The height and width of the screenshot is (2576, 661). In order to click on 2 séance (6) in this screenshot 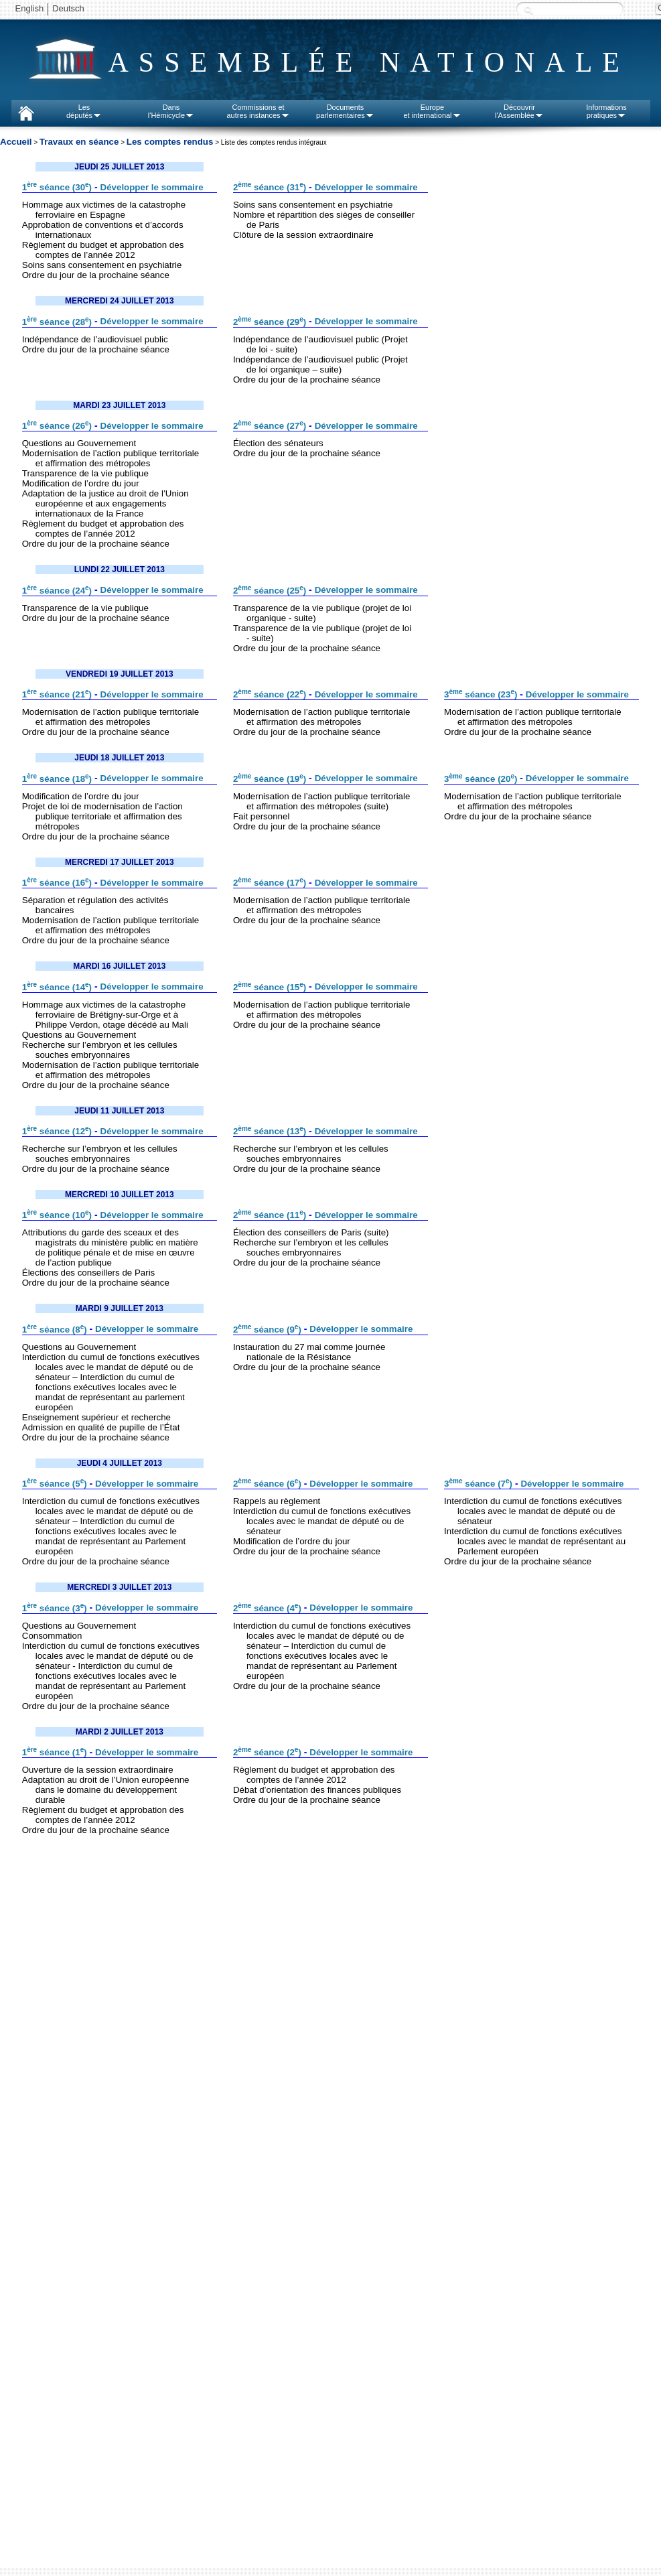, I will do `click(267, 1484)`.